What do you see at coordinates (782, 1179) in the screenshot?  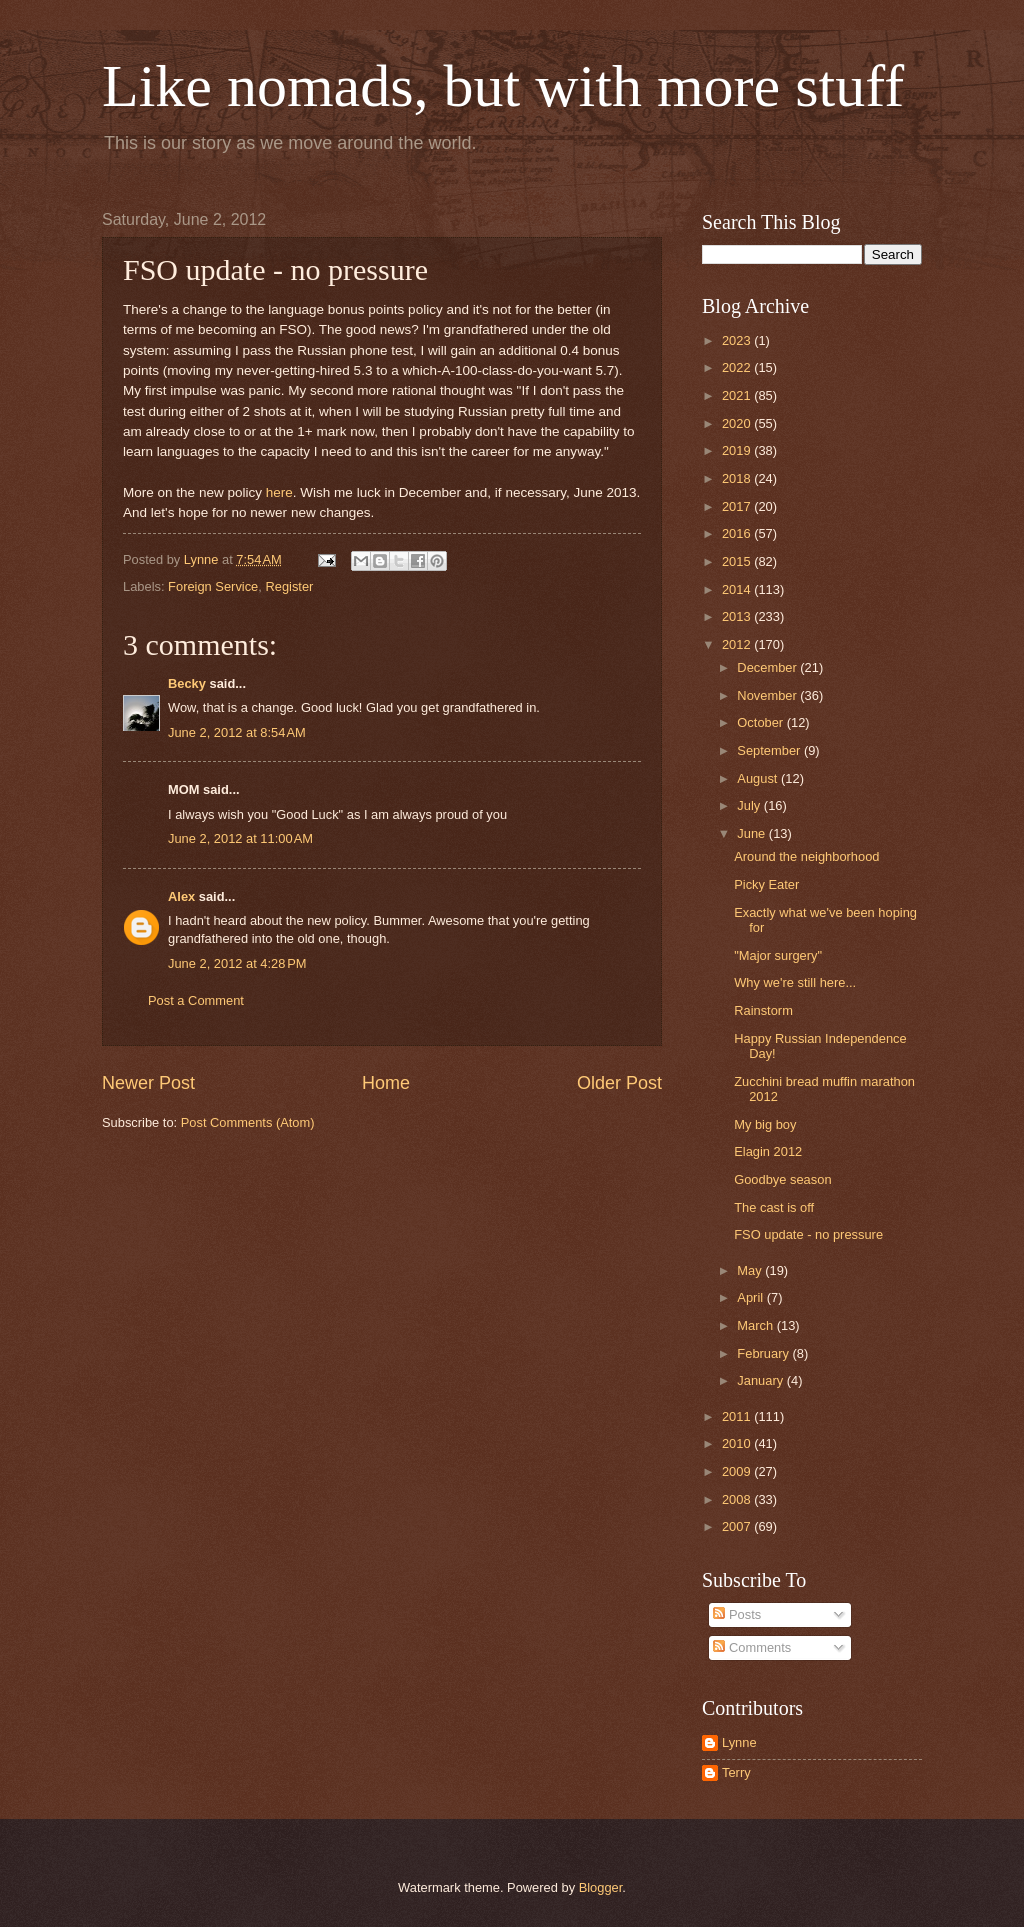 I see `Goodbye season` at bounding box center [782, 1179].